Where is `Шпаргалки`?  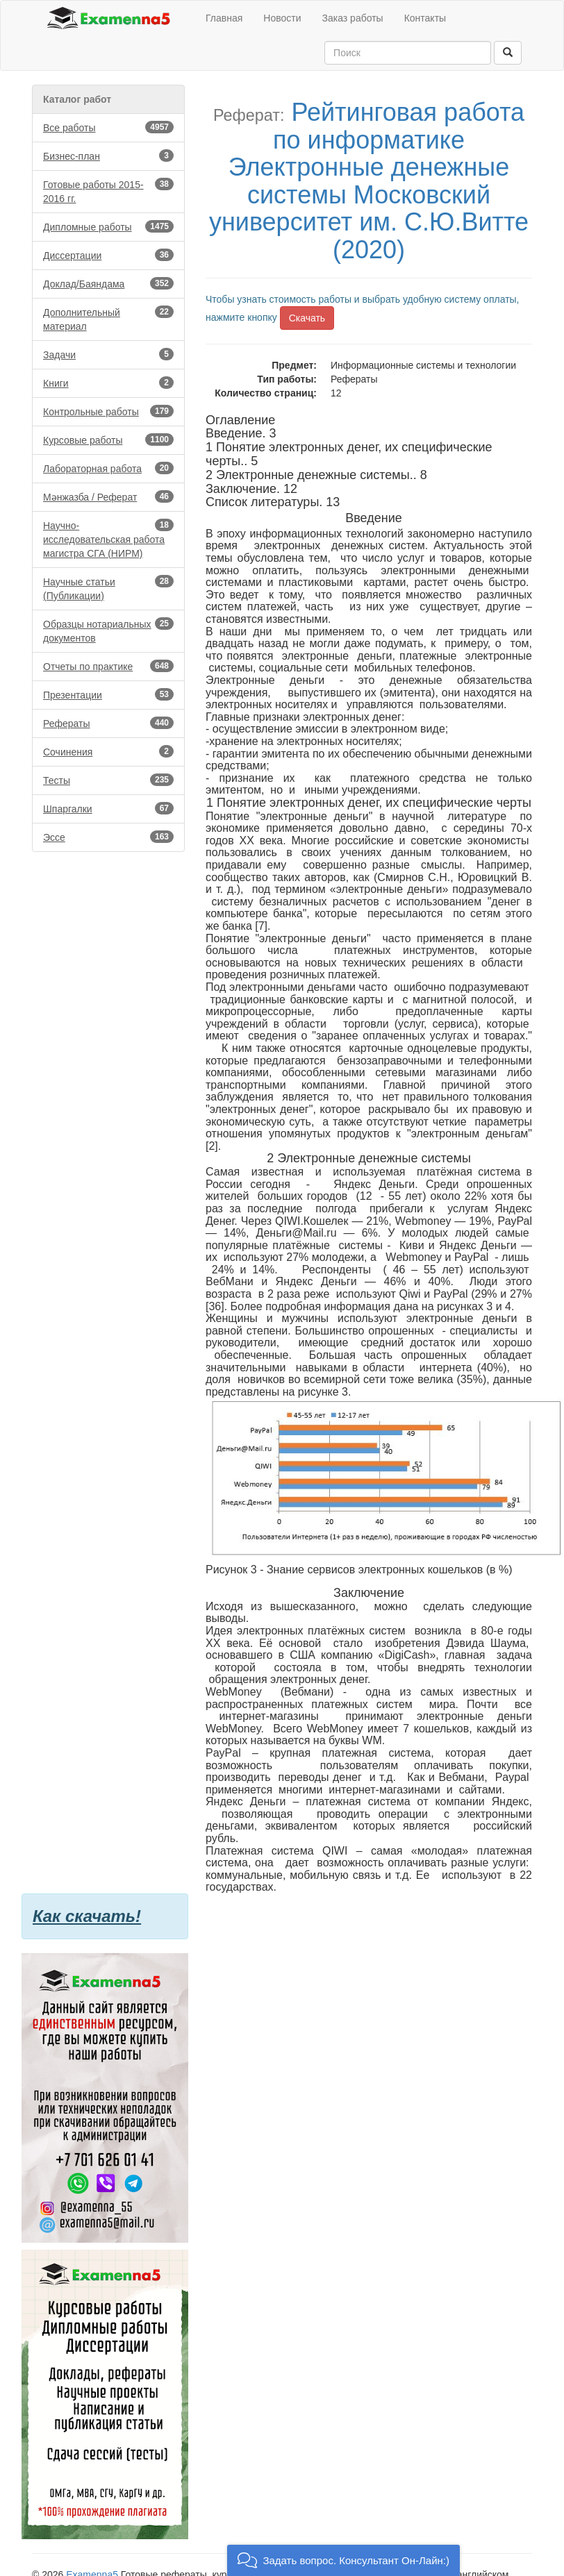
Шпаргалки is located at coordinates (108, 808).